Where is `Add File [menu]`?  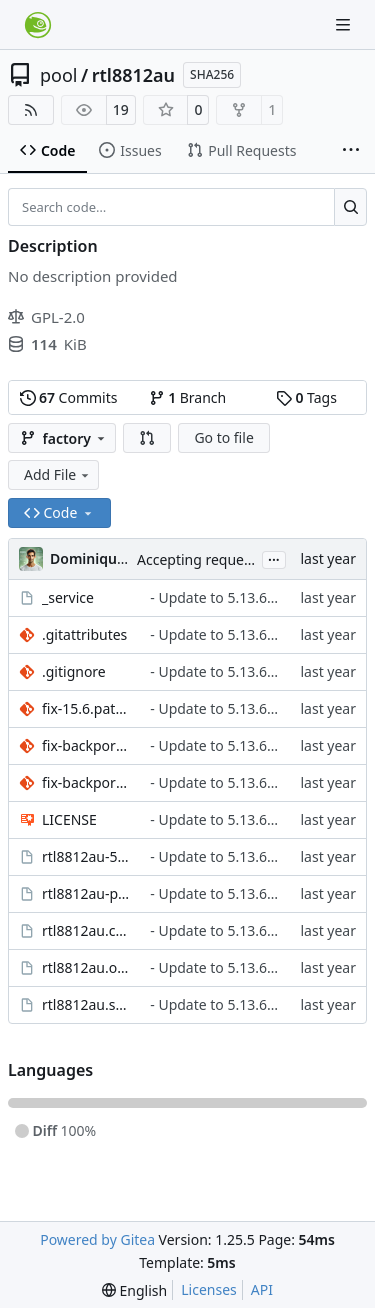 Add File [menu] is located at coordinates (58, 474).